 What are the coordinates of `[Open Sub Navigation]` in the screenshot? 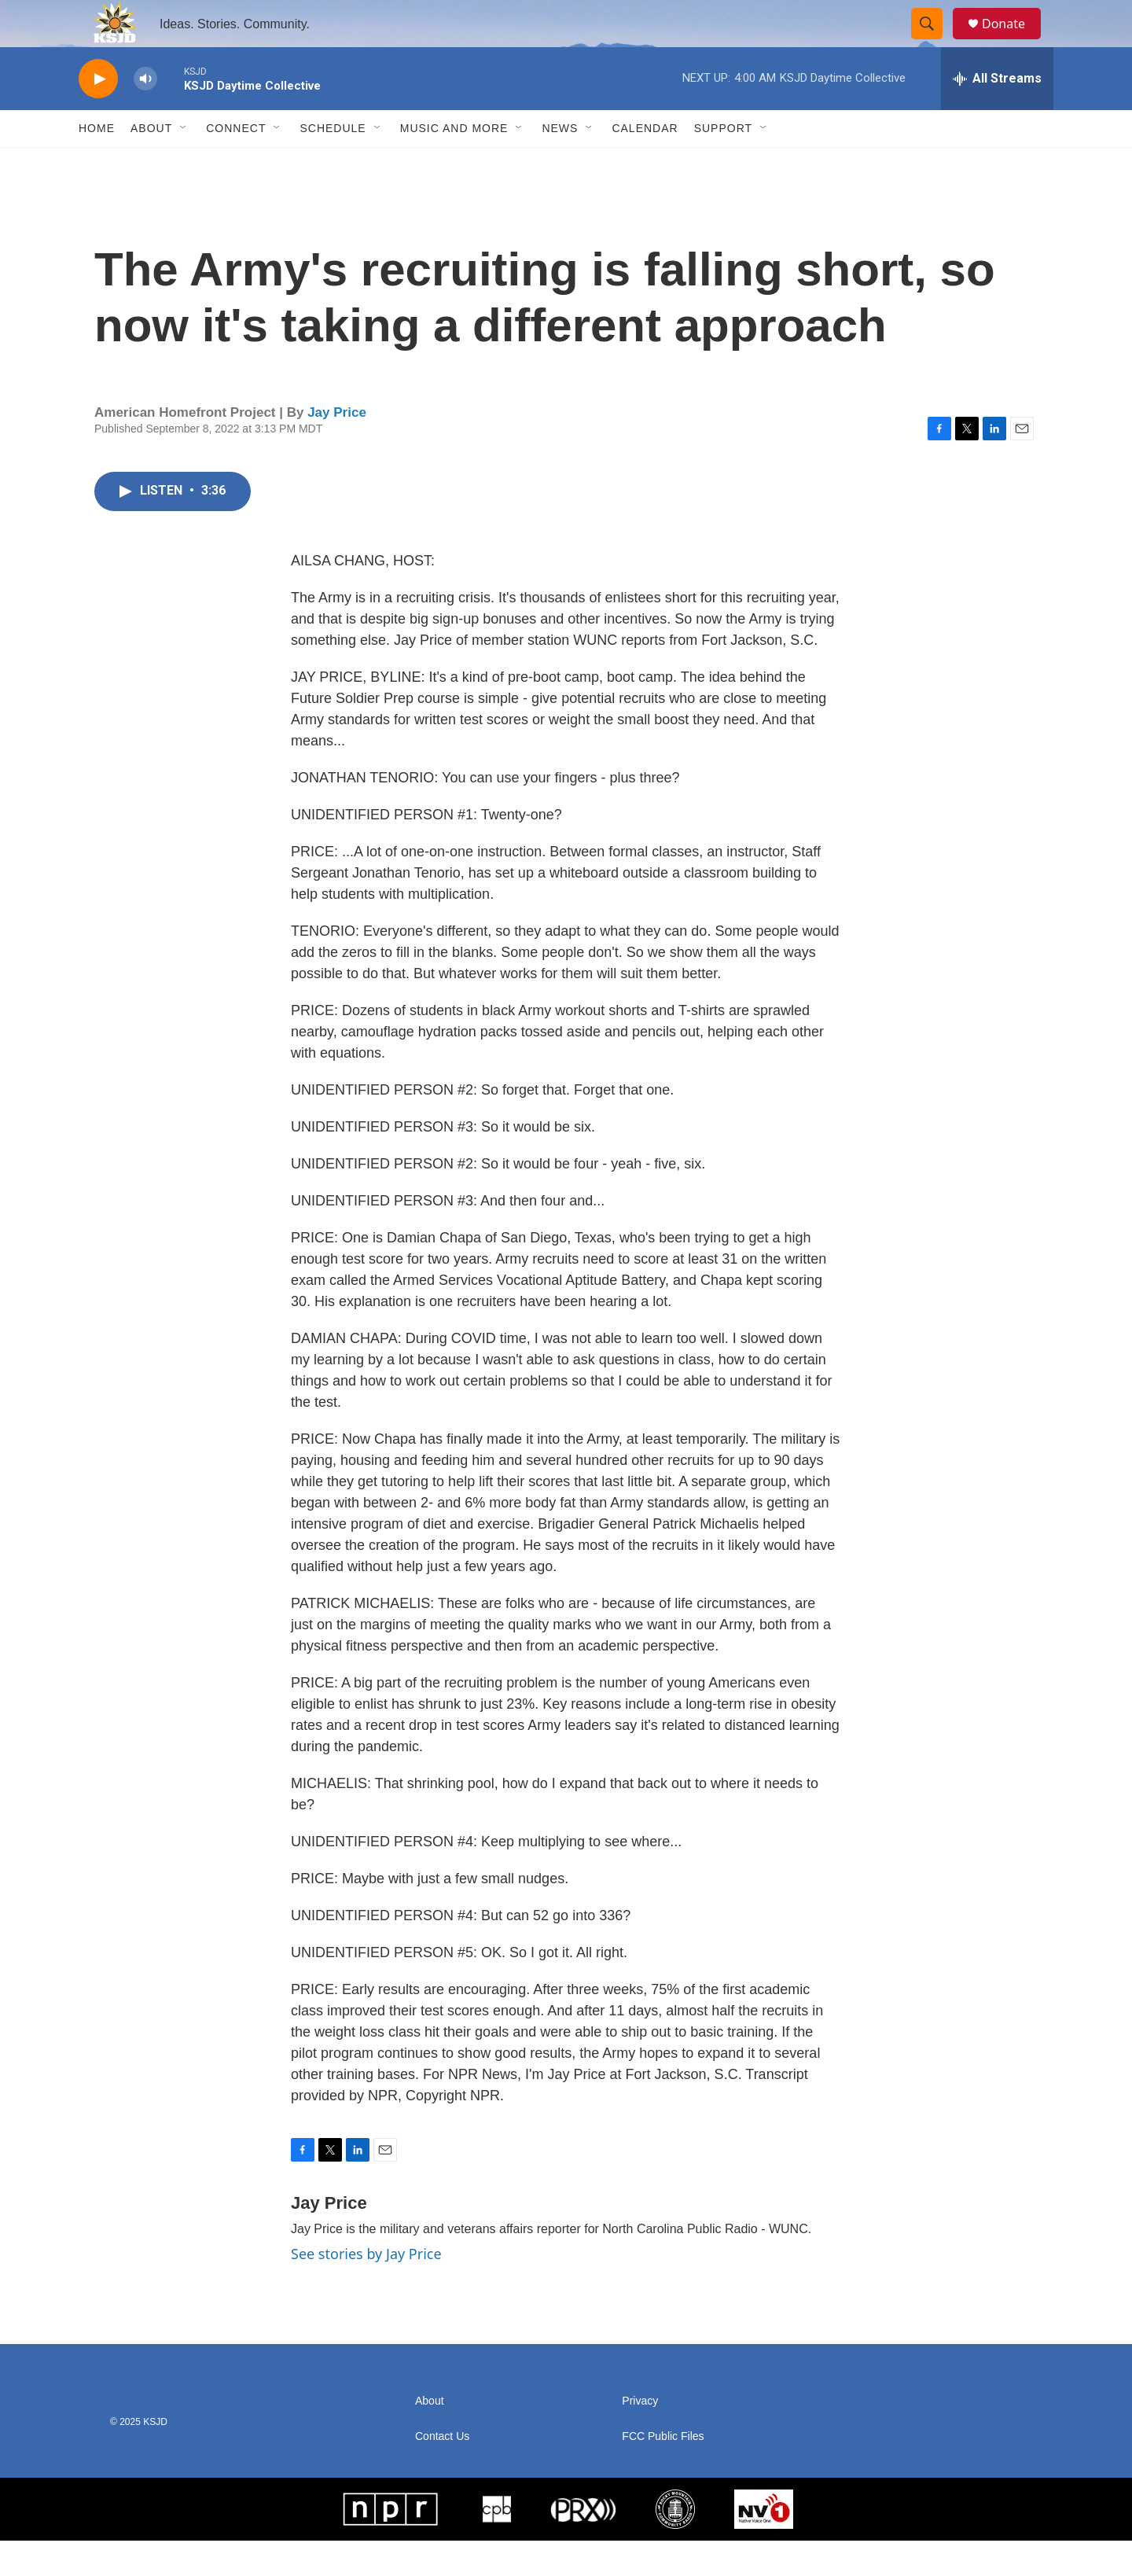 It's located at (184, 163).